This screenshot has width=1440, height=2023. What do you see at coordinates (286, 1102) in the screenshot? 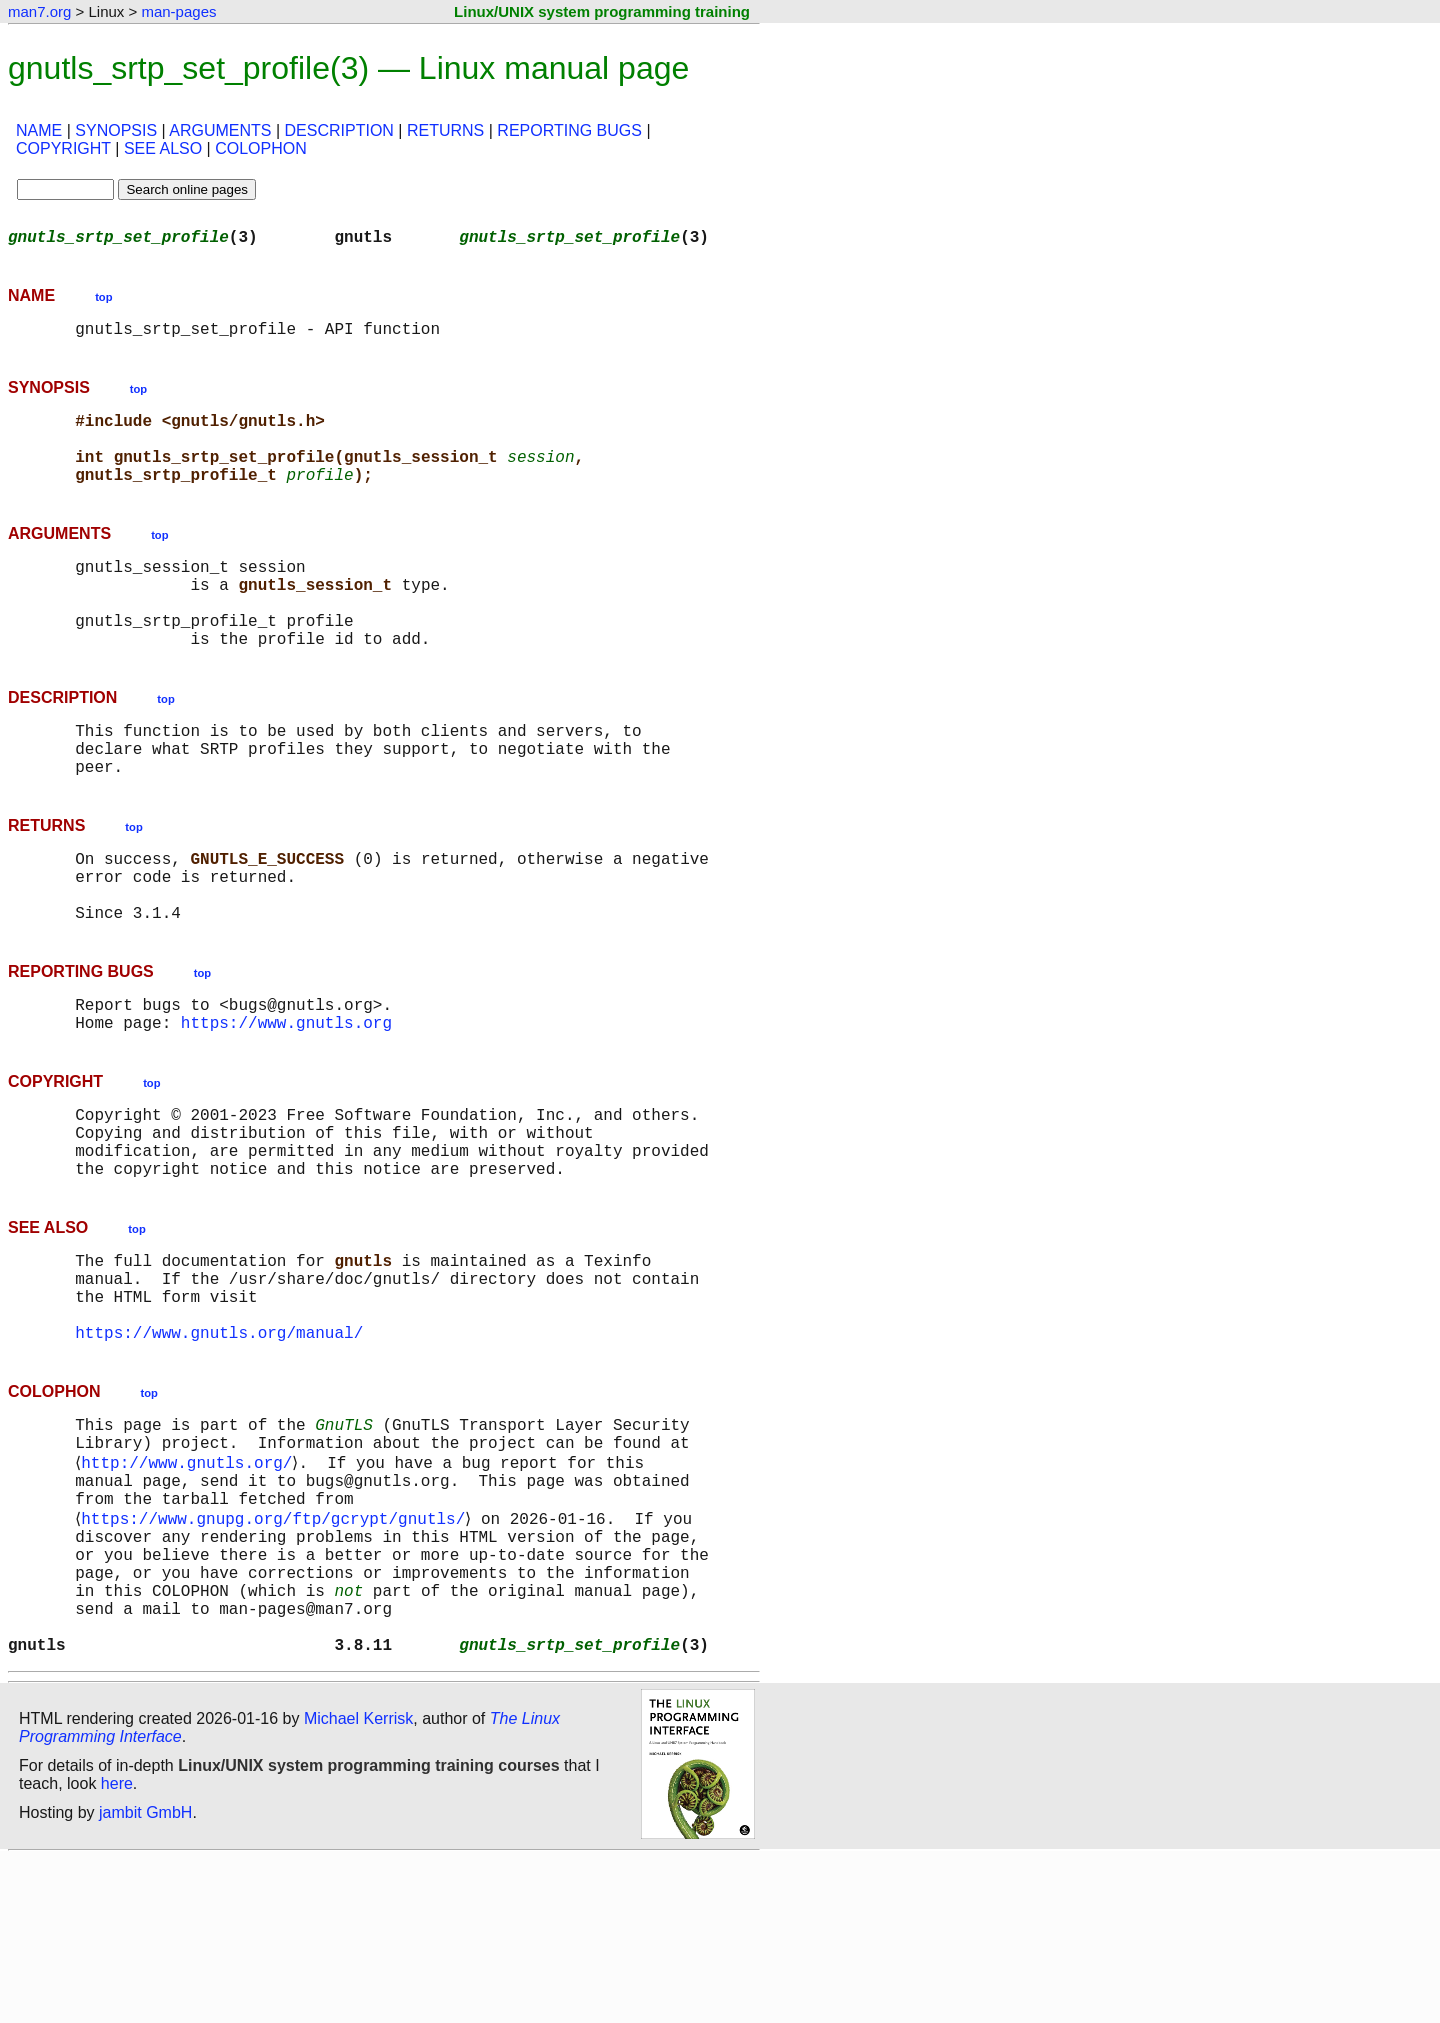
I see `https://www.gnutls.org` at bounding box center [286, 1102].